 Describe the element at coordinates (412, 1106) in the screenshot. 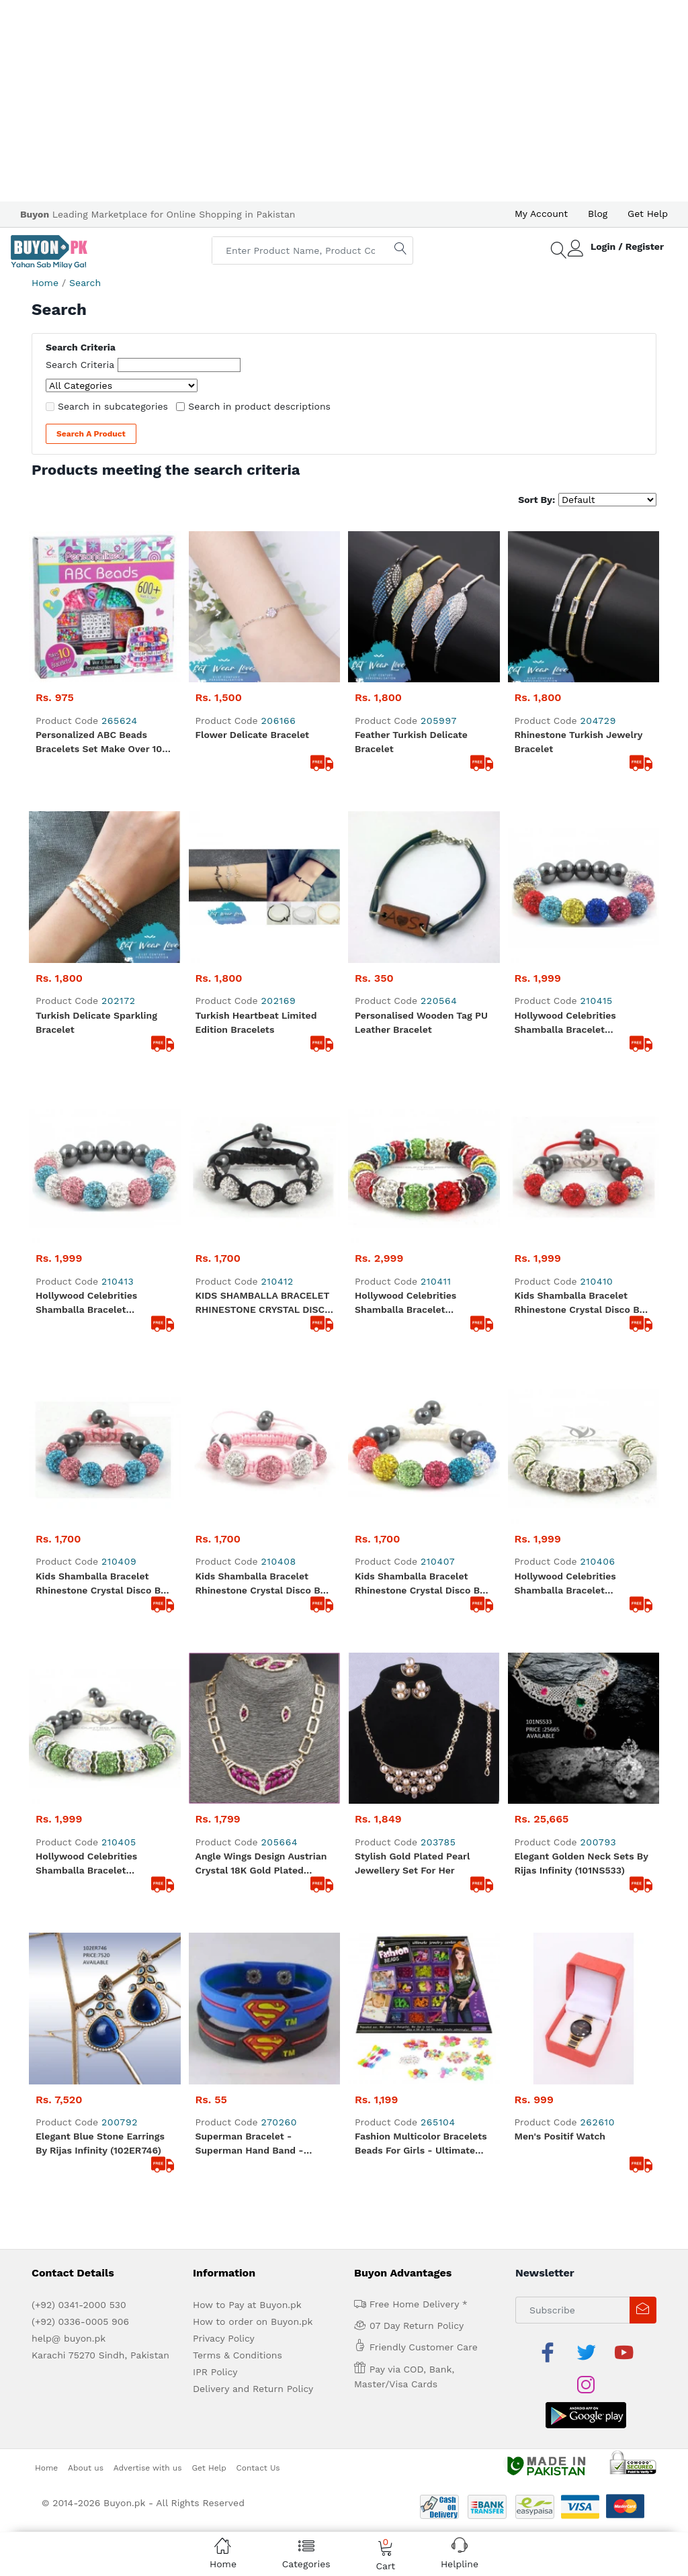

I see `Stylish Gold Plated Pearl Jewellery Set For Her` at that location.